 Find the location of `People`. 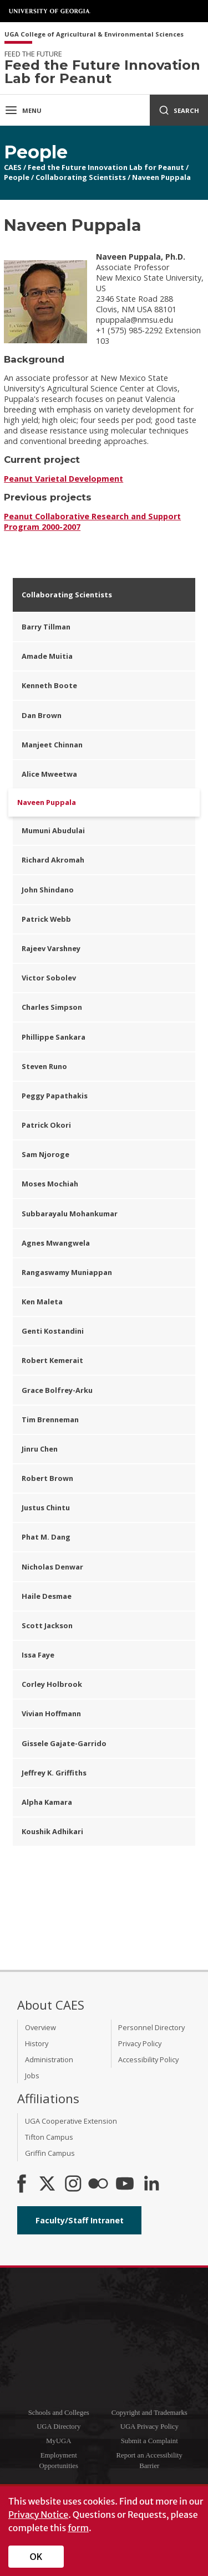

People is located at coordinates (16, 177).